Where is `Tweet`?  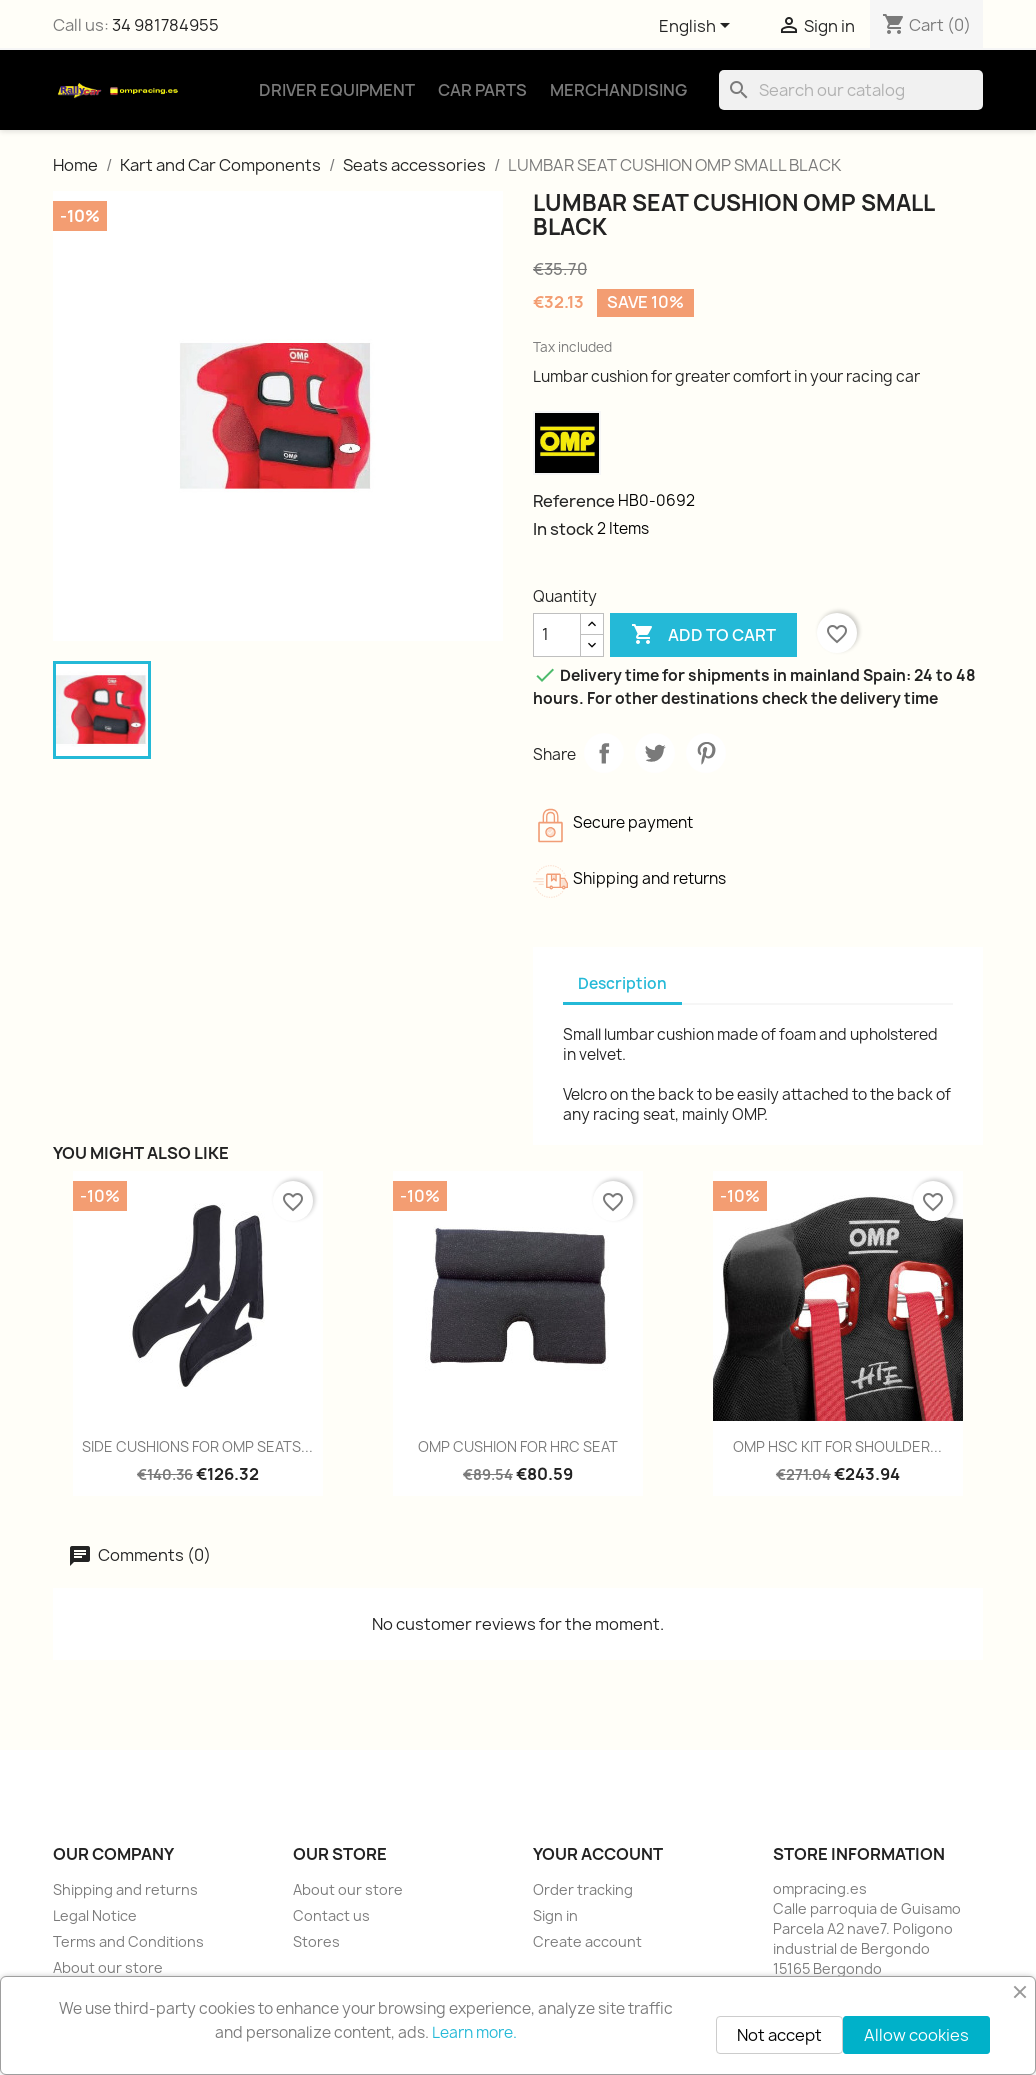
Tweet is located at coordinates (655, 753).